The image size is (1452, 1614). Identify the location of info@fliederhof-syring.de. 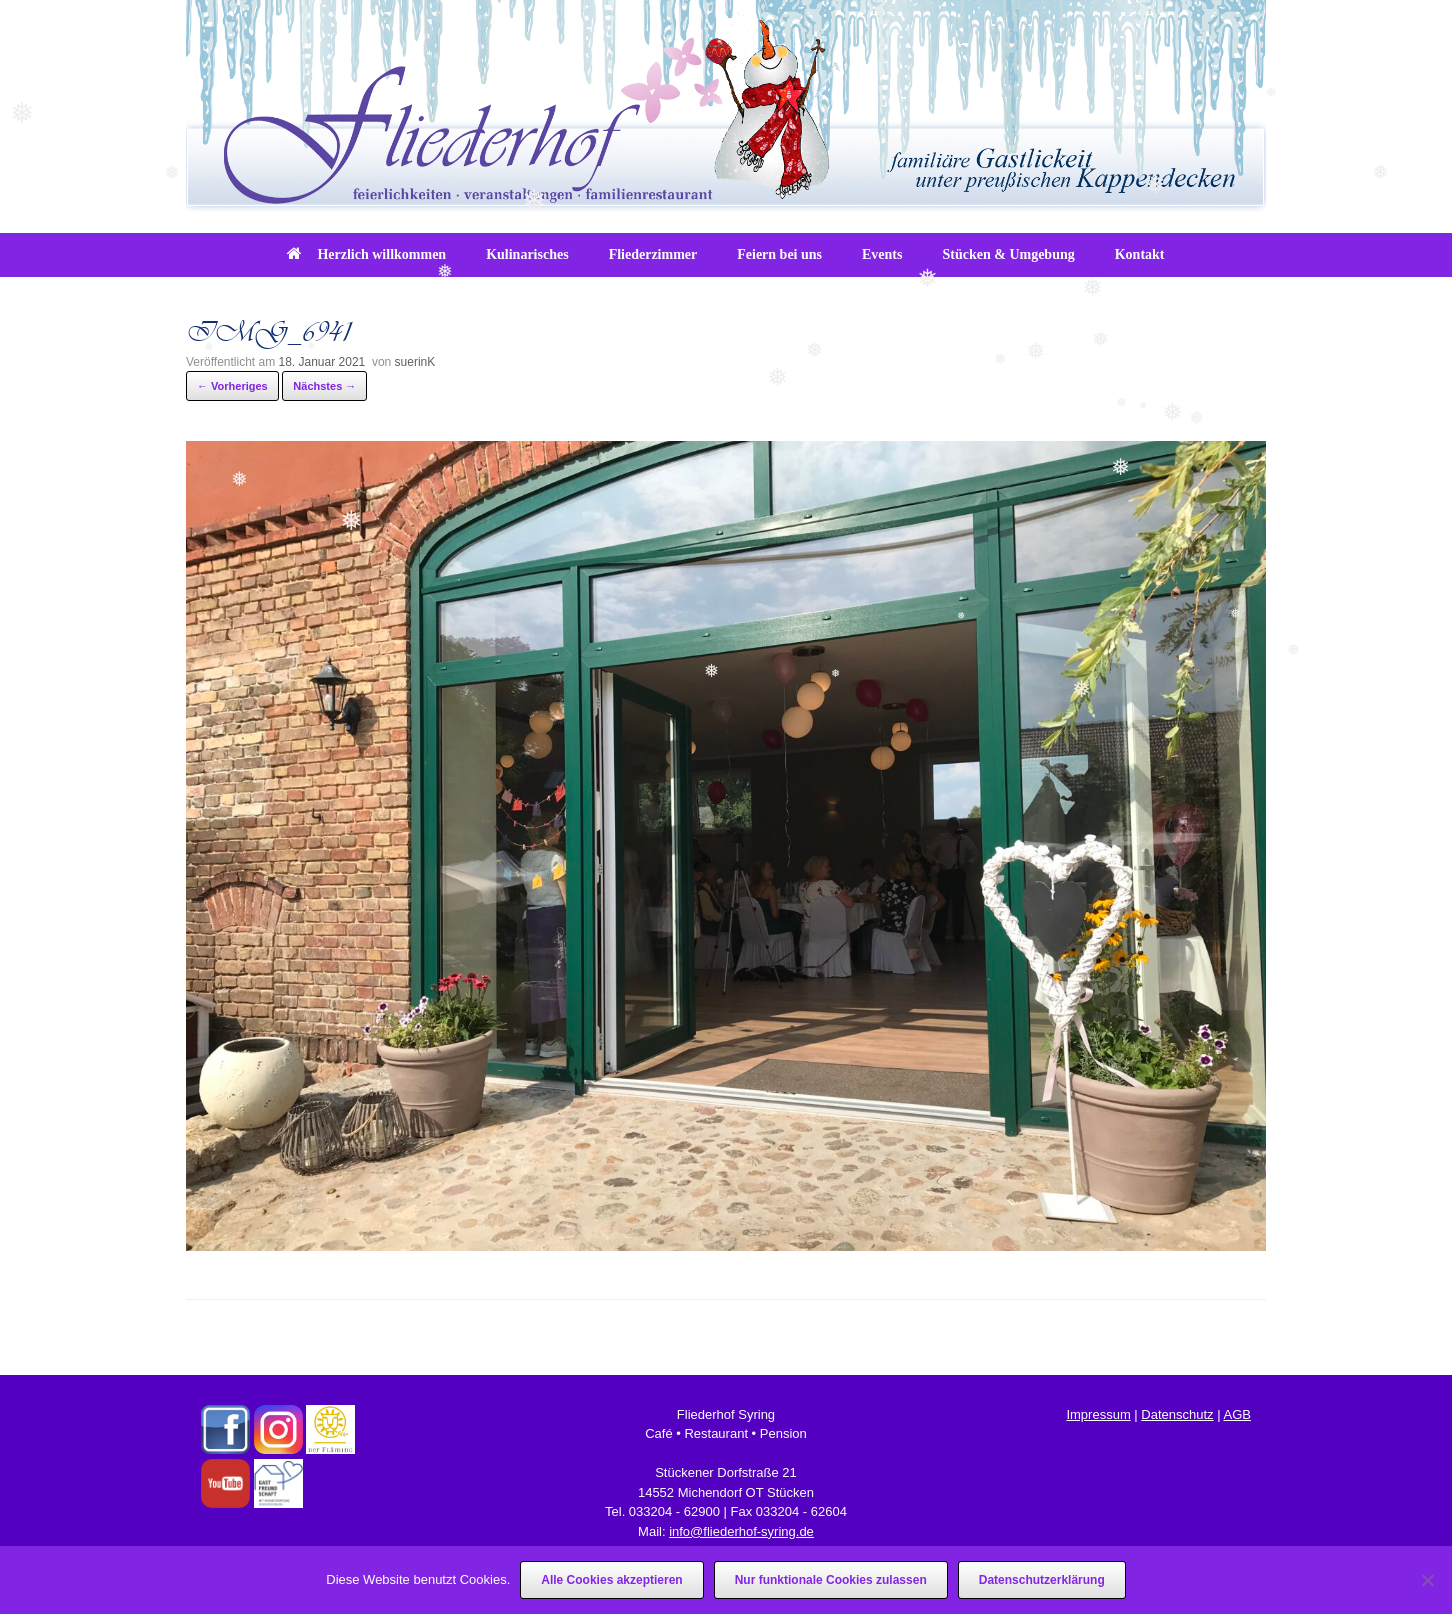
(741, 1531).